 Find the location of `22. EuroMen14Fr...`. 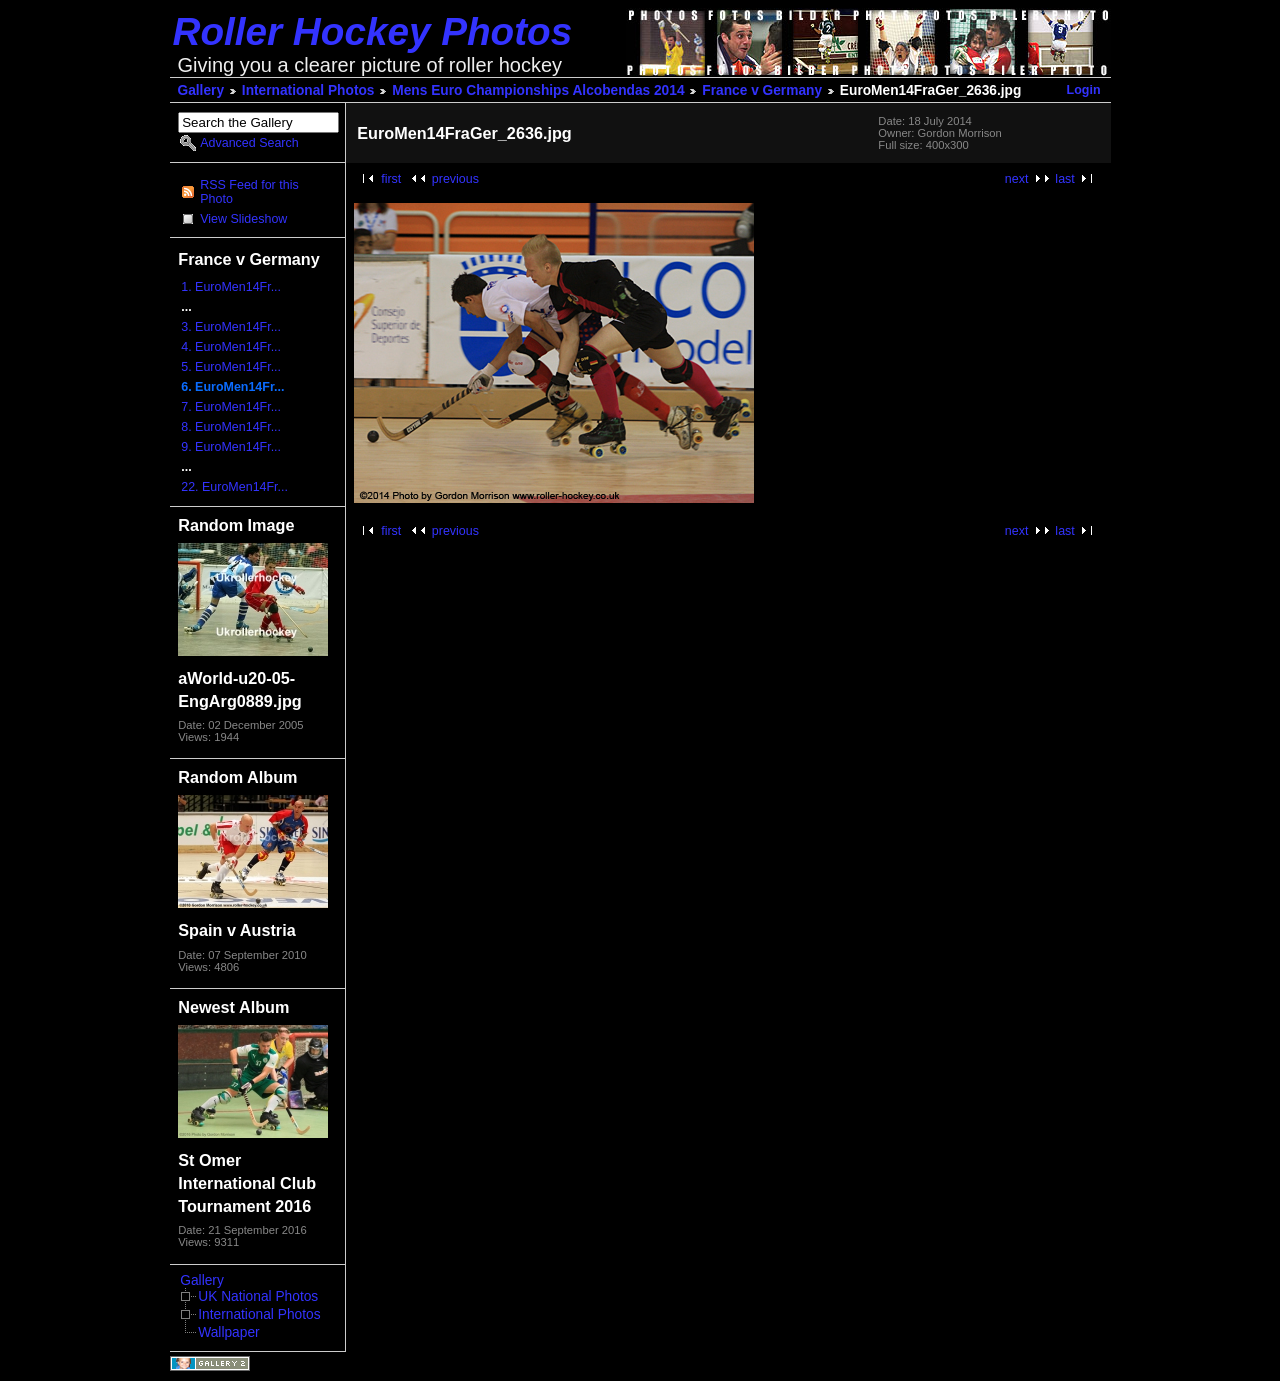

22. EuroMen14Fr... is located at coordinates (234, 487).